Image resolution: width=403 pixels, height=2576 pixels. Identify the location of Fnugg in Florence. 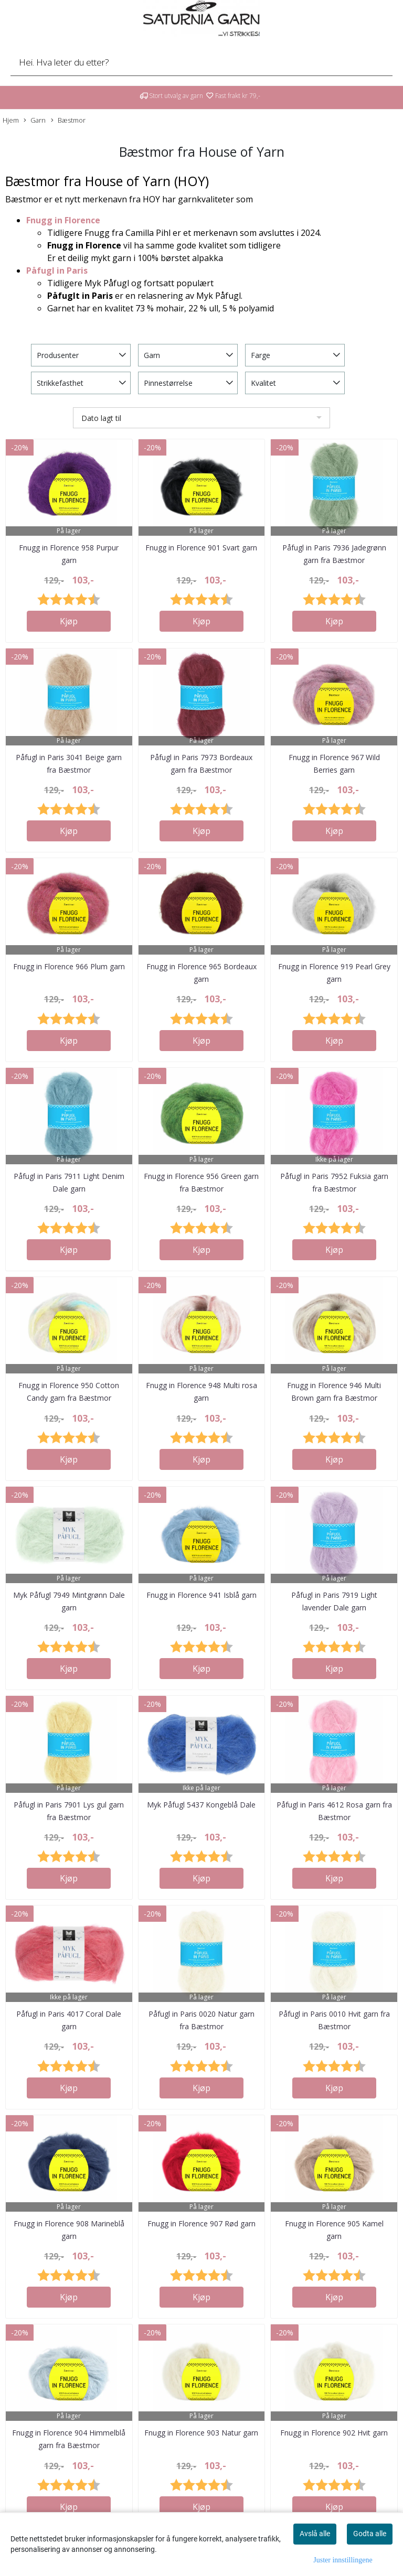
(63, 220).